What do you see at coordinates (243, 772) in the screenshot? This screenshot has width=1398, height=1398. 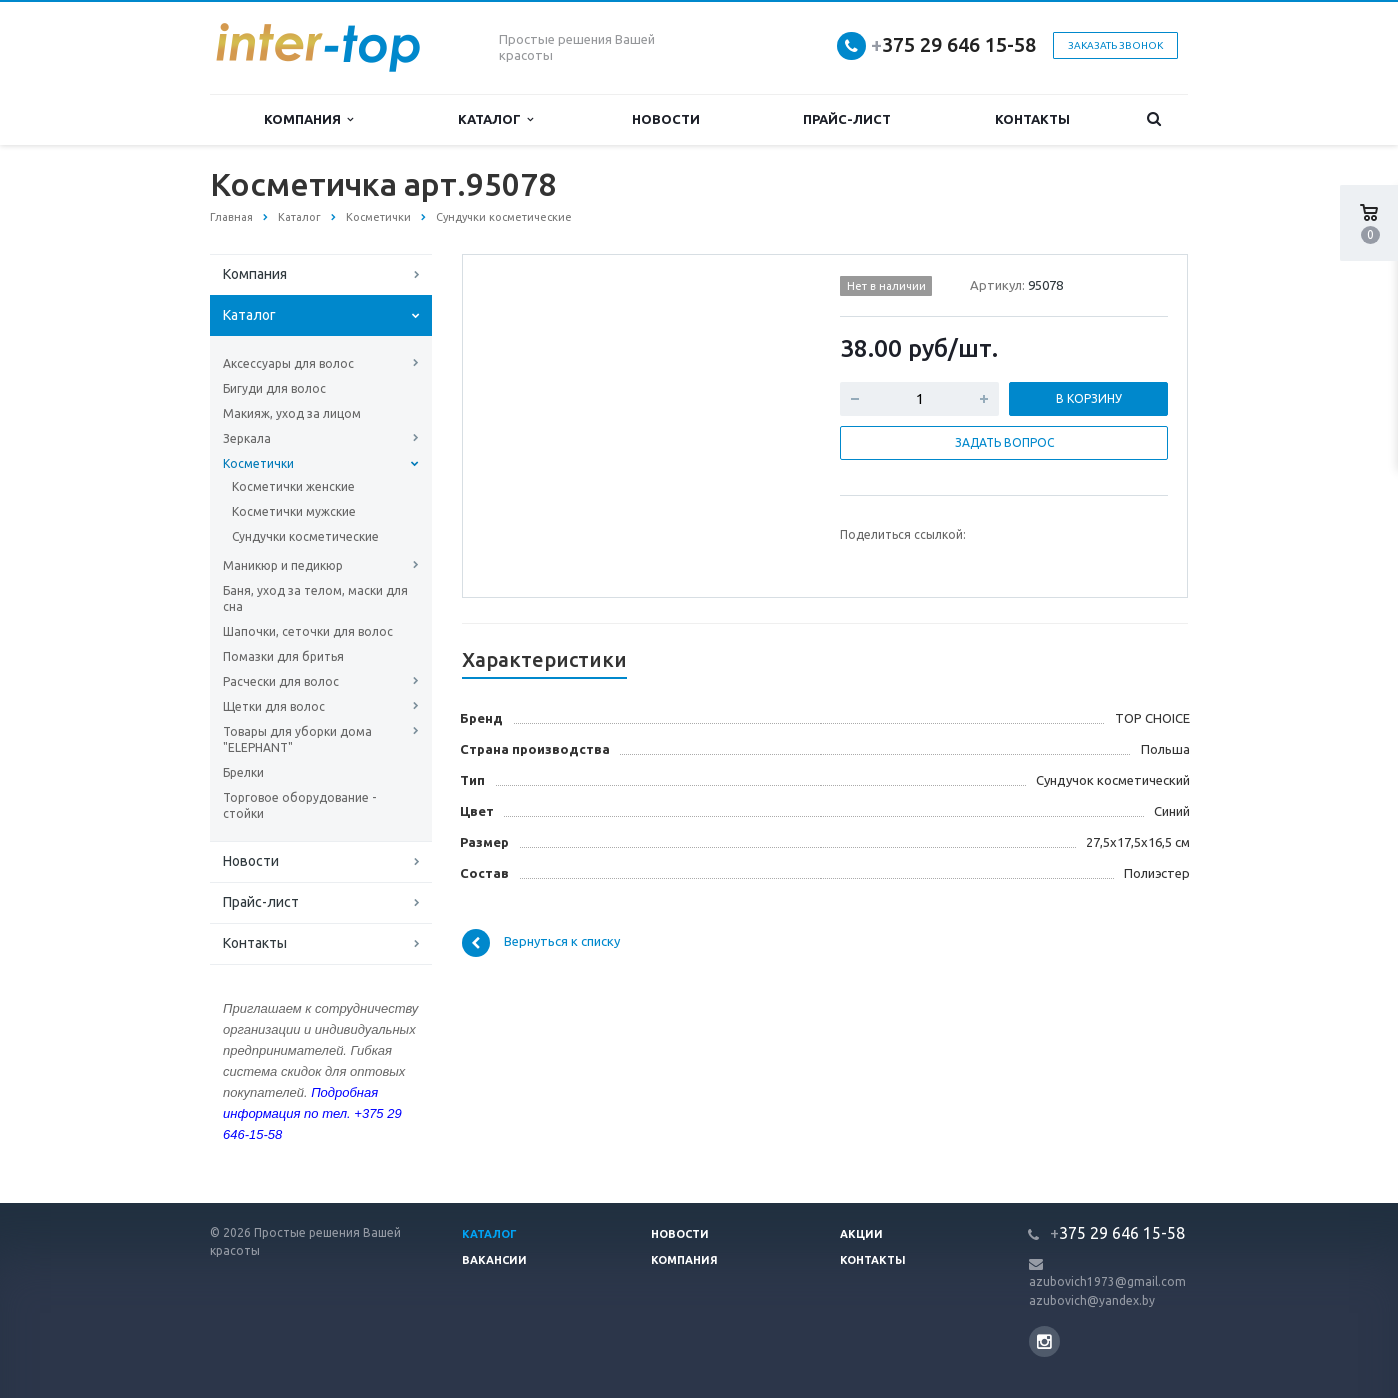 I see `Брелки` at bounding box center [243, 772].